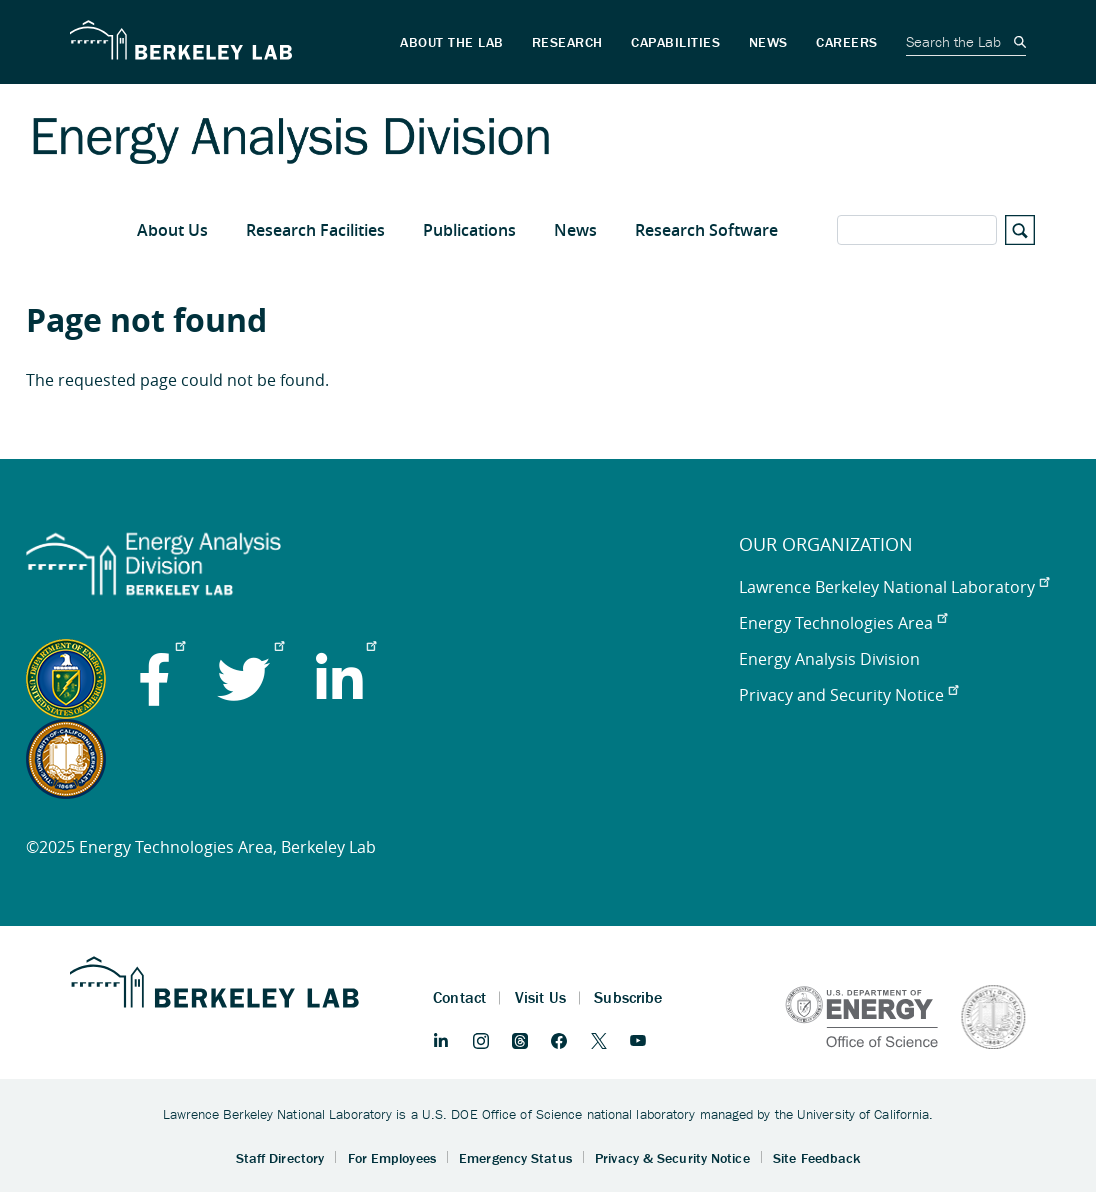  I want to click on Research Facilities, so click(315, 230).